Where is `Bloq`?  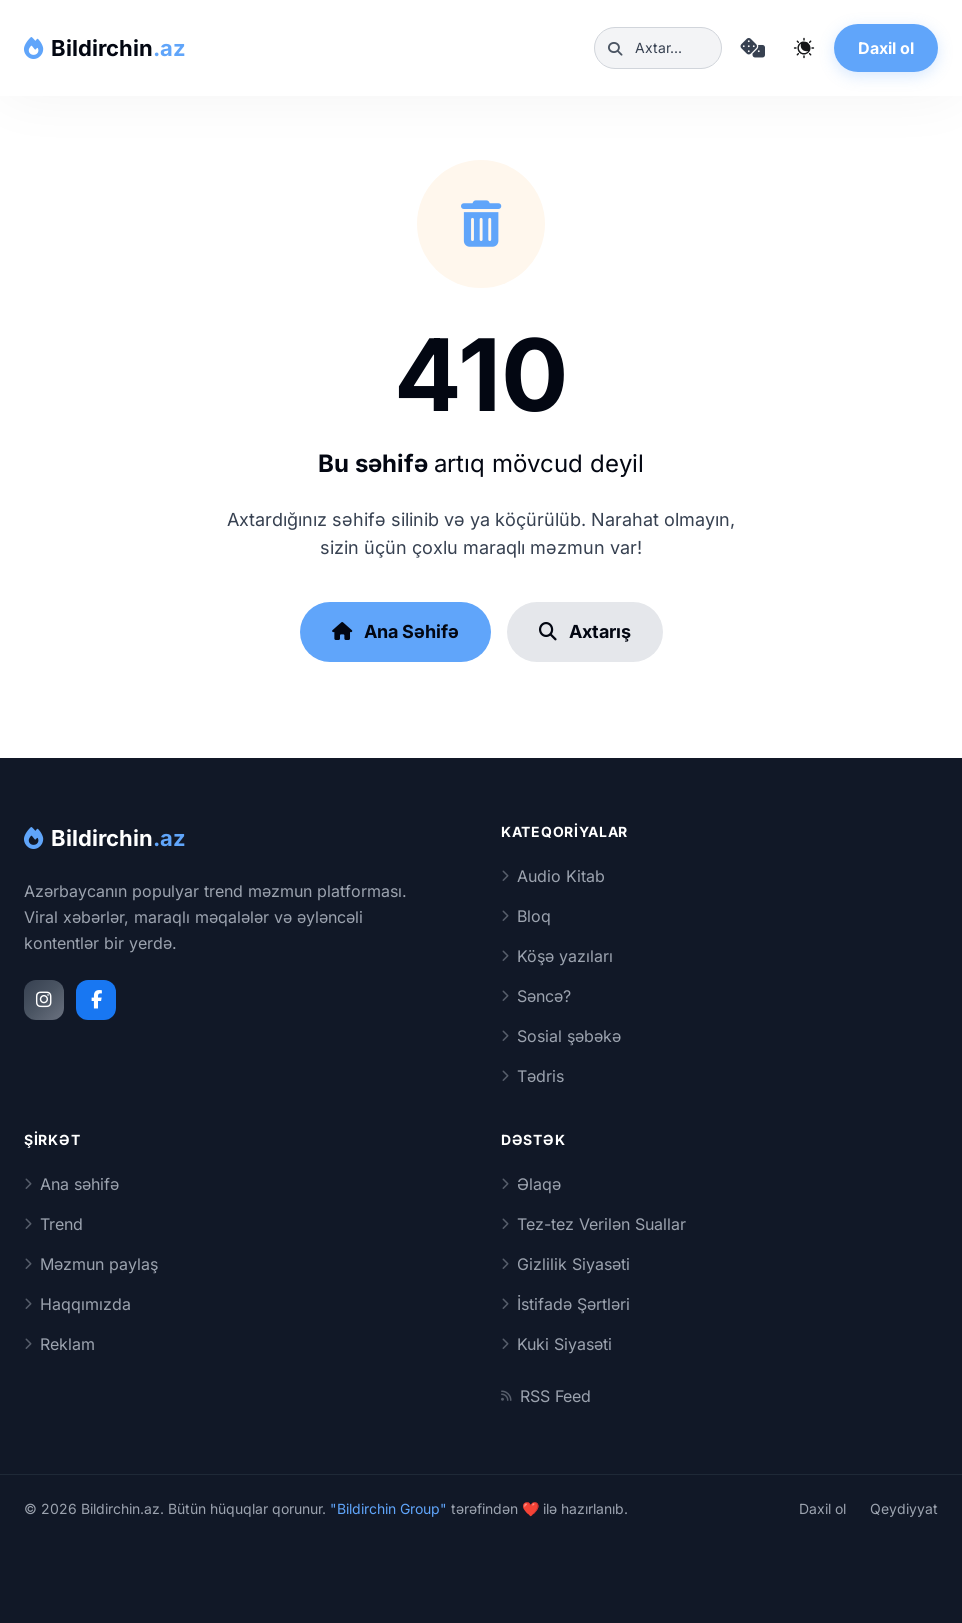 Bloq is located at coordinates (526, 916).